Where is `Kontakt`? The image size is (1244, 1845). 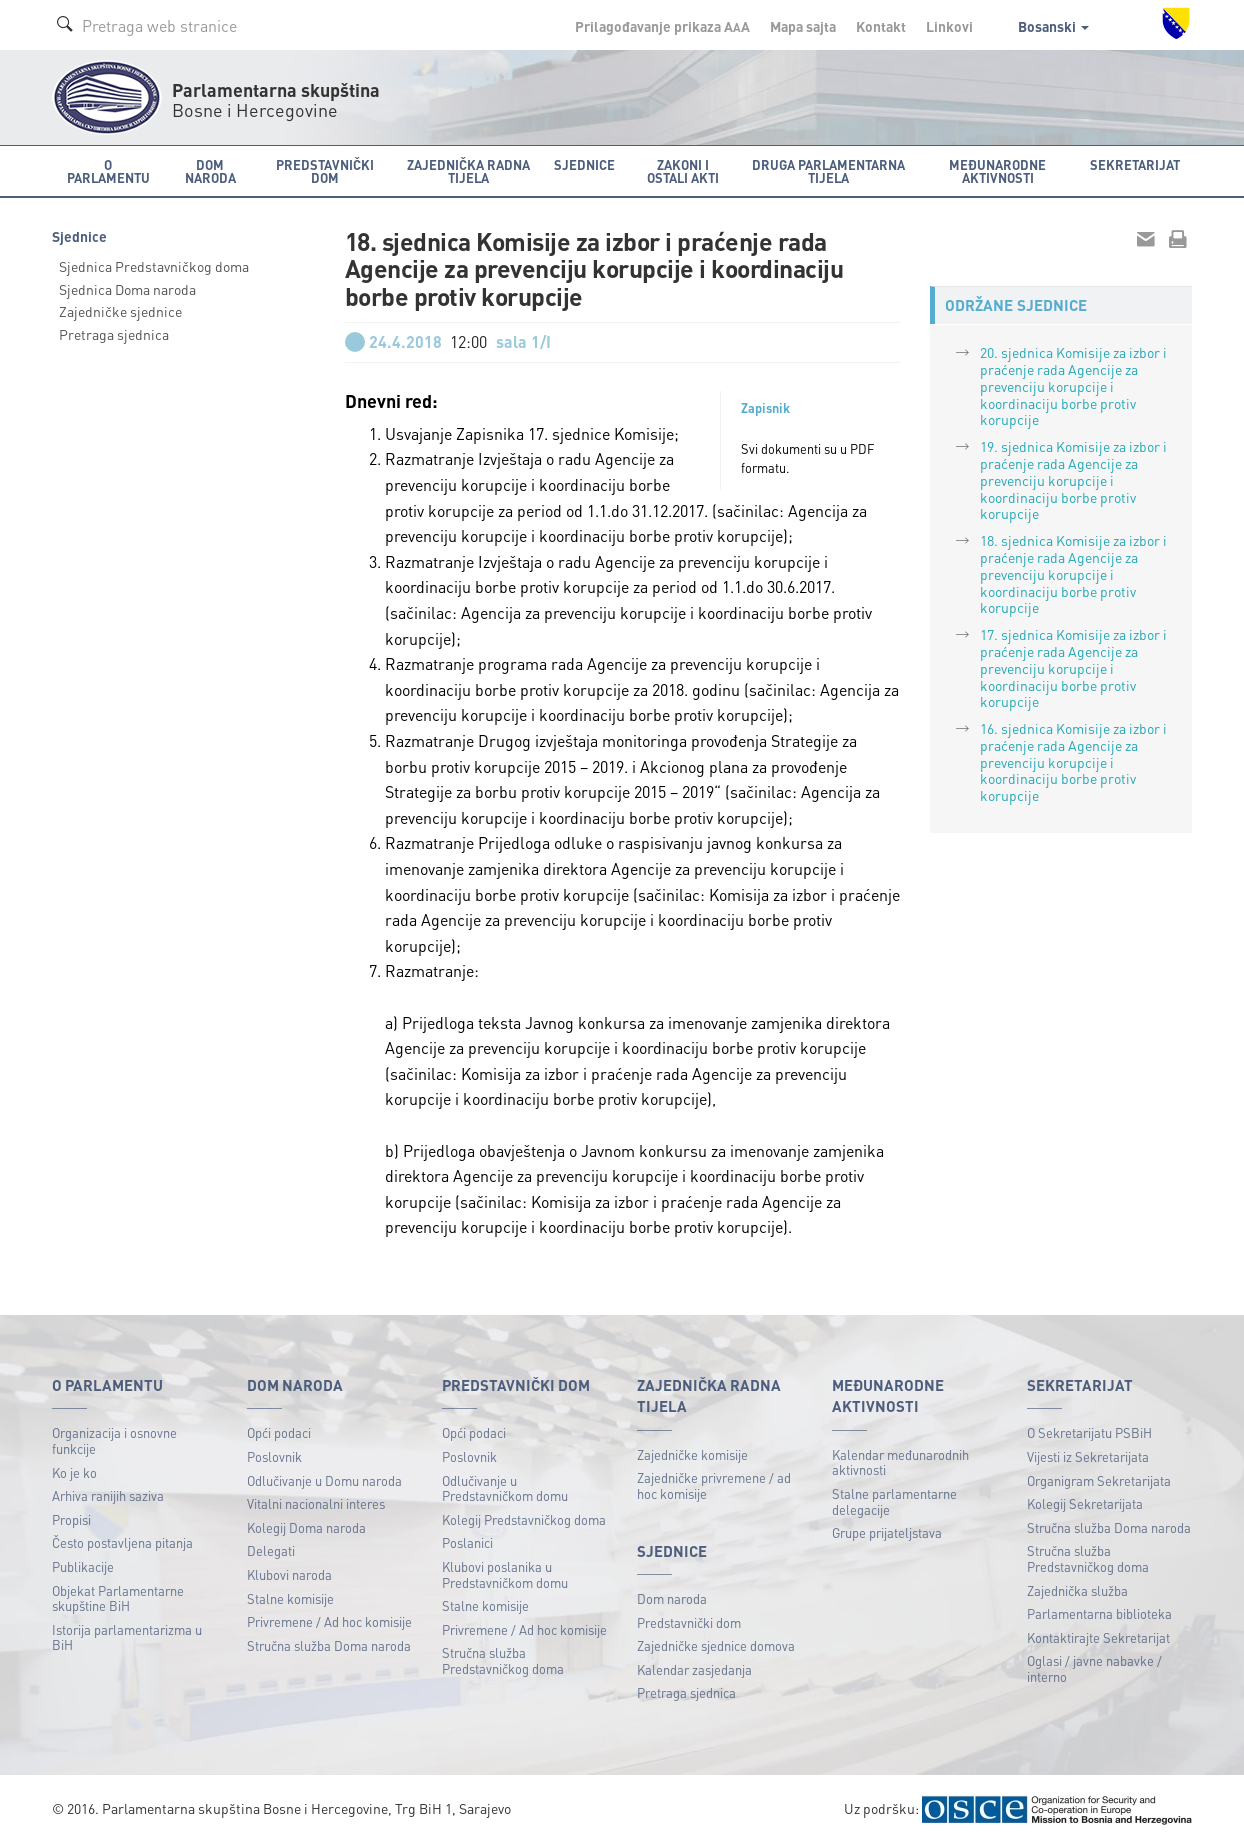
Kontakt is located at coordinates (881, 26).